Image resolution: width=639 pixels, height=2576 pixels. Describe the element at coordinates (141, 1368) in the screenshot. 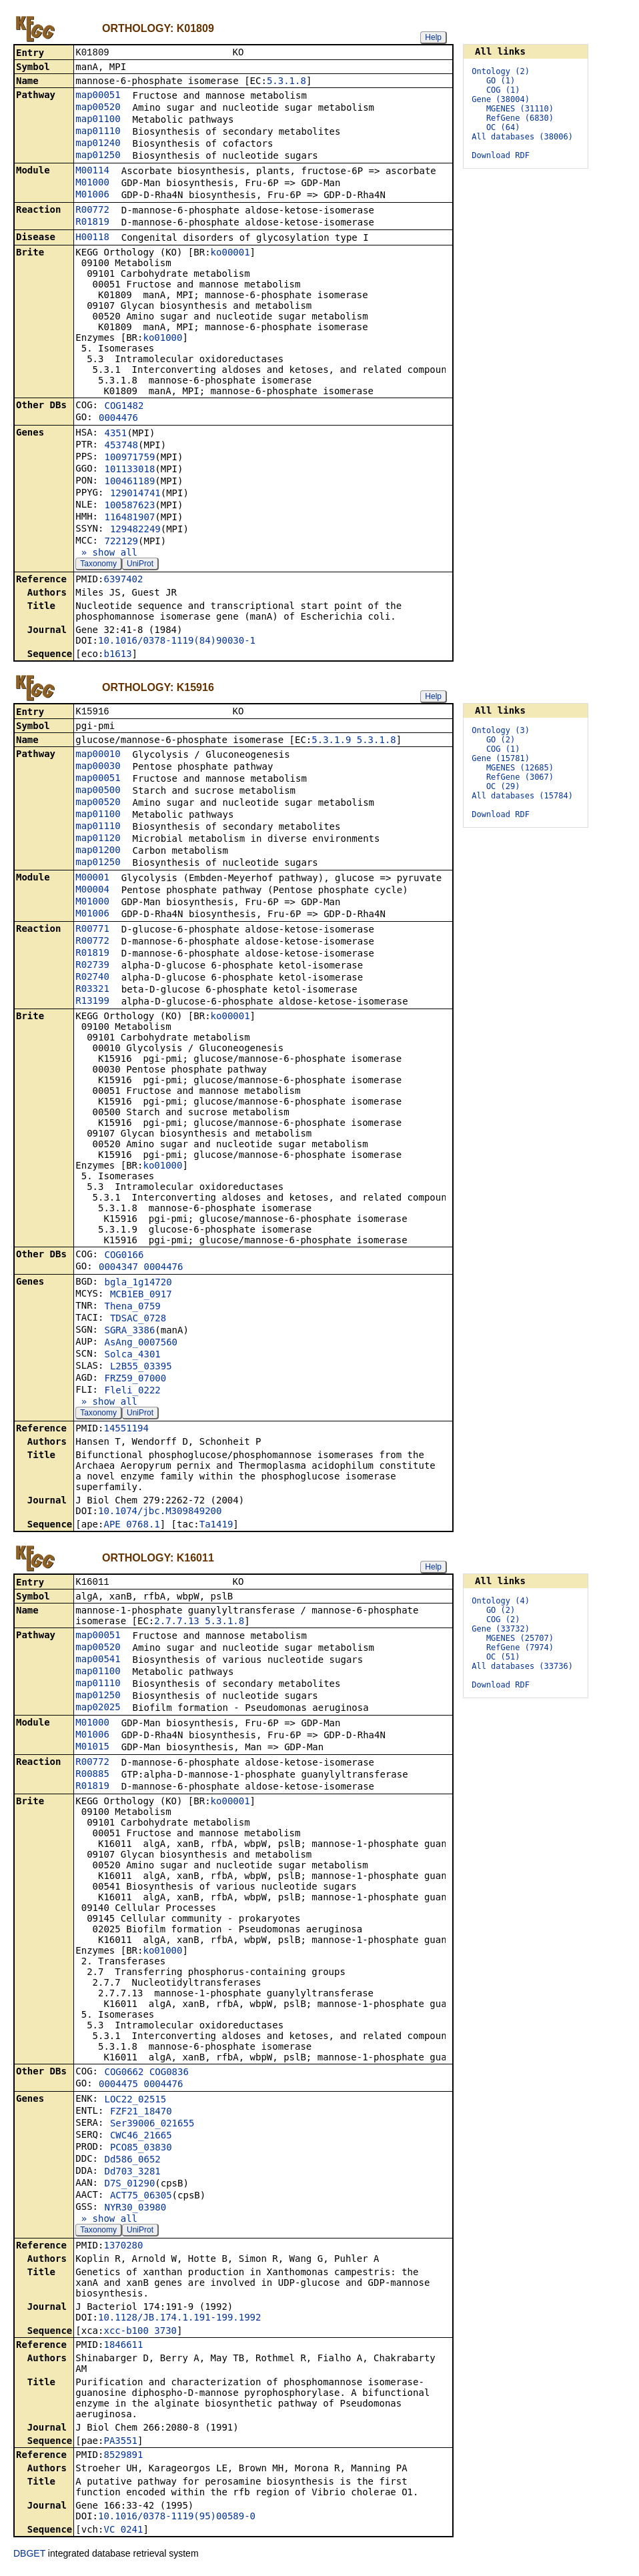

I see `L2B55_03395` at that location.